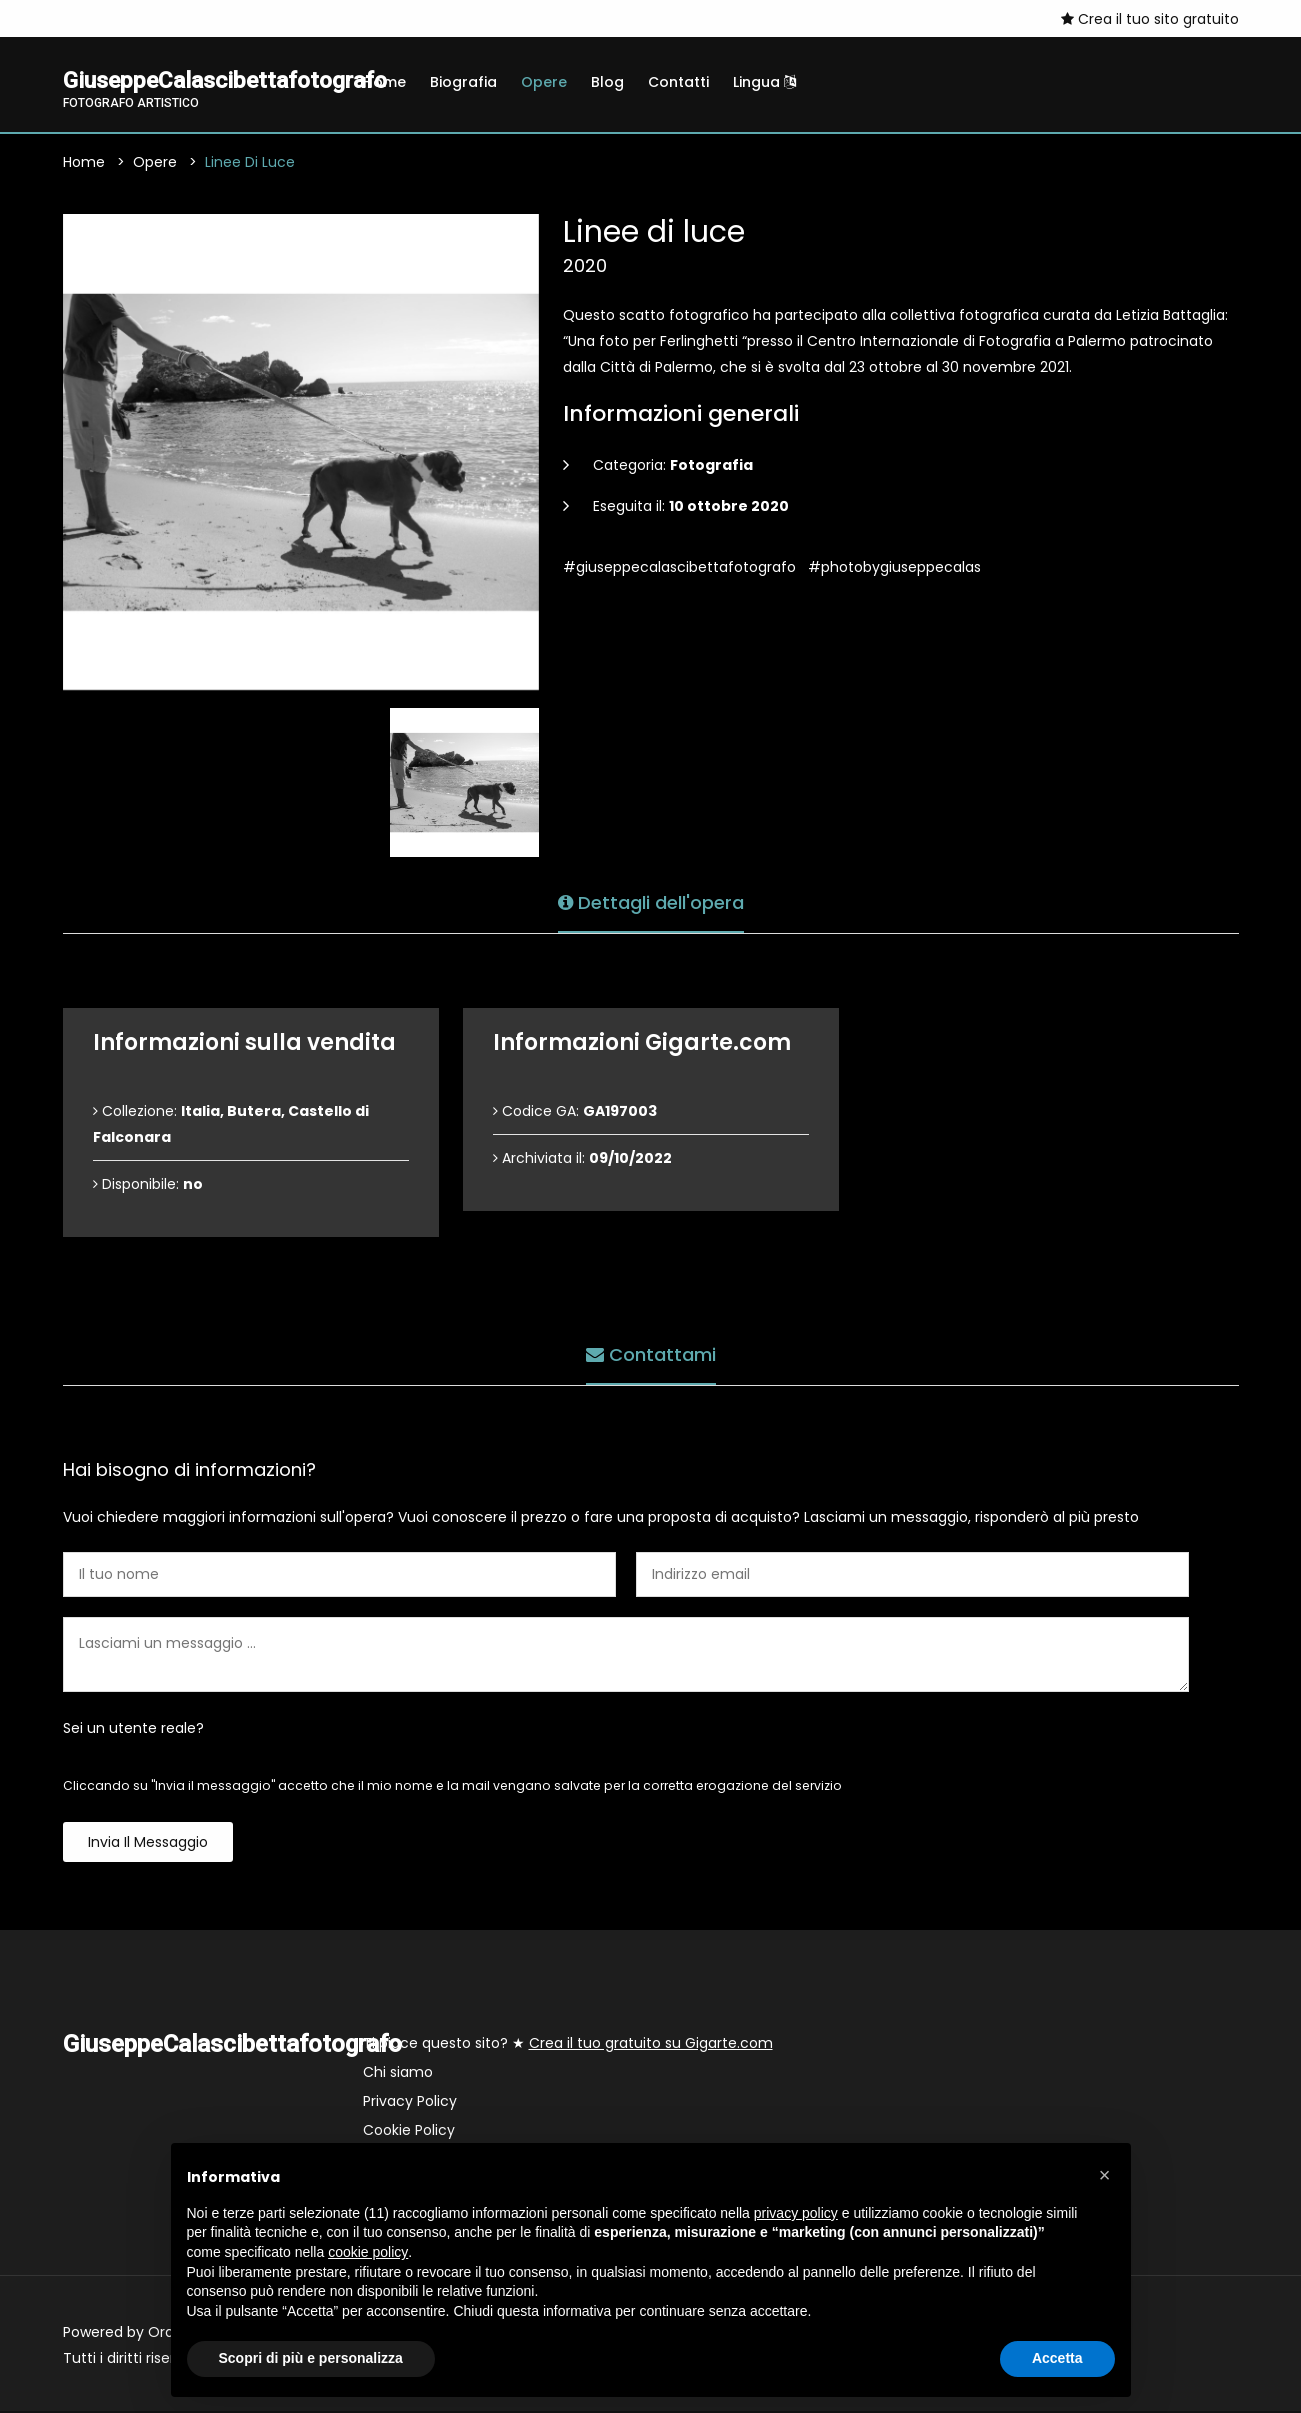 Image resolution: width=1301 pixels, height=2413 pixels. I want to click on Accetta [button], so click(1057, 2358).